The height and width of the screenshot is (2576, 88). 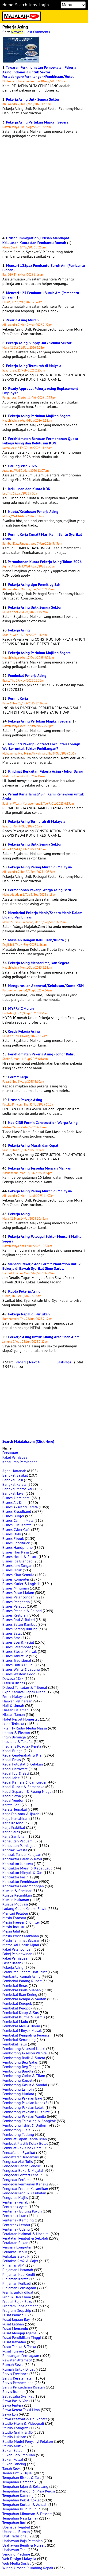 I want to click on Insurans Roadtax Kereta, so click(x=21, y=1746).